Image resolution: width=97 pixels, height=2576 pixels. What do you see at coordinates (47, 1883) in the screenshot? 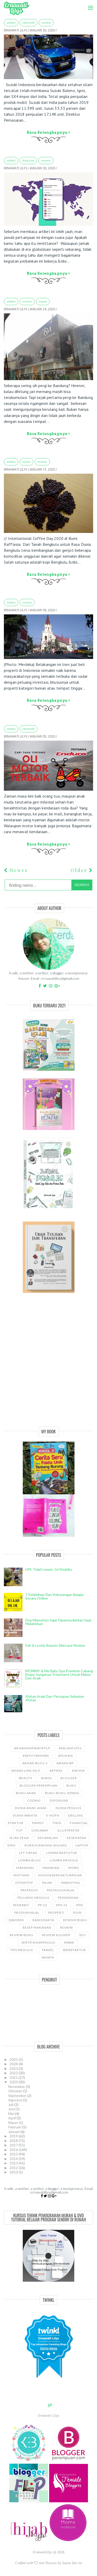
I see `Pajak` at bounding box center [47, 1883].